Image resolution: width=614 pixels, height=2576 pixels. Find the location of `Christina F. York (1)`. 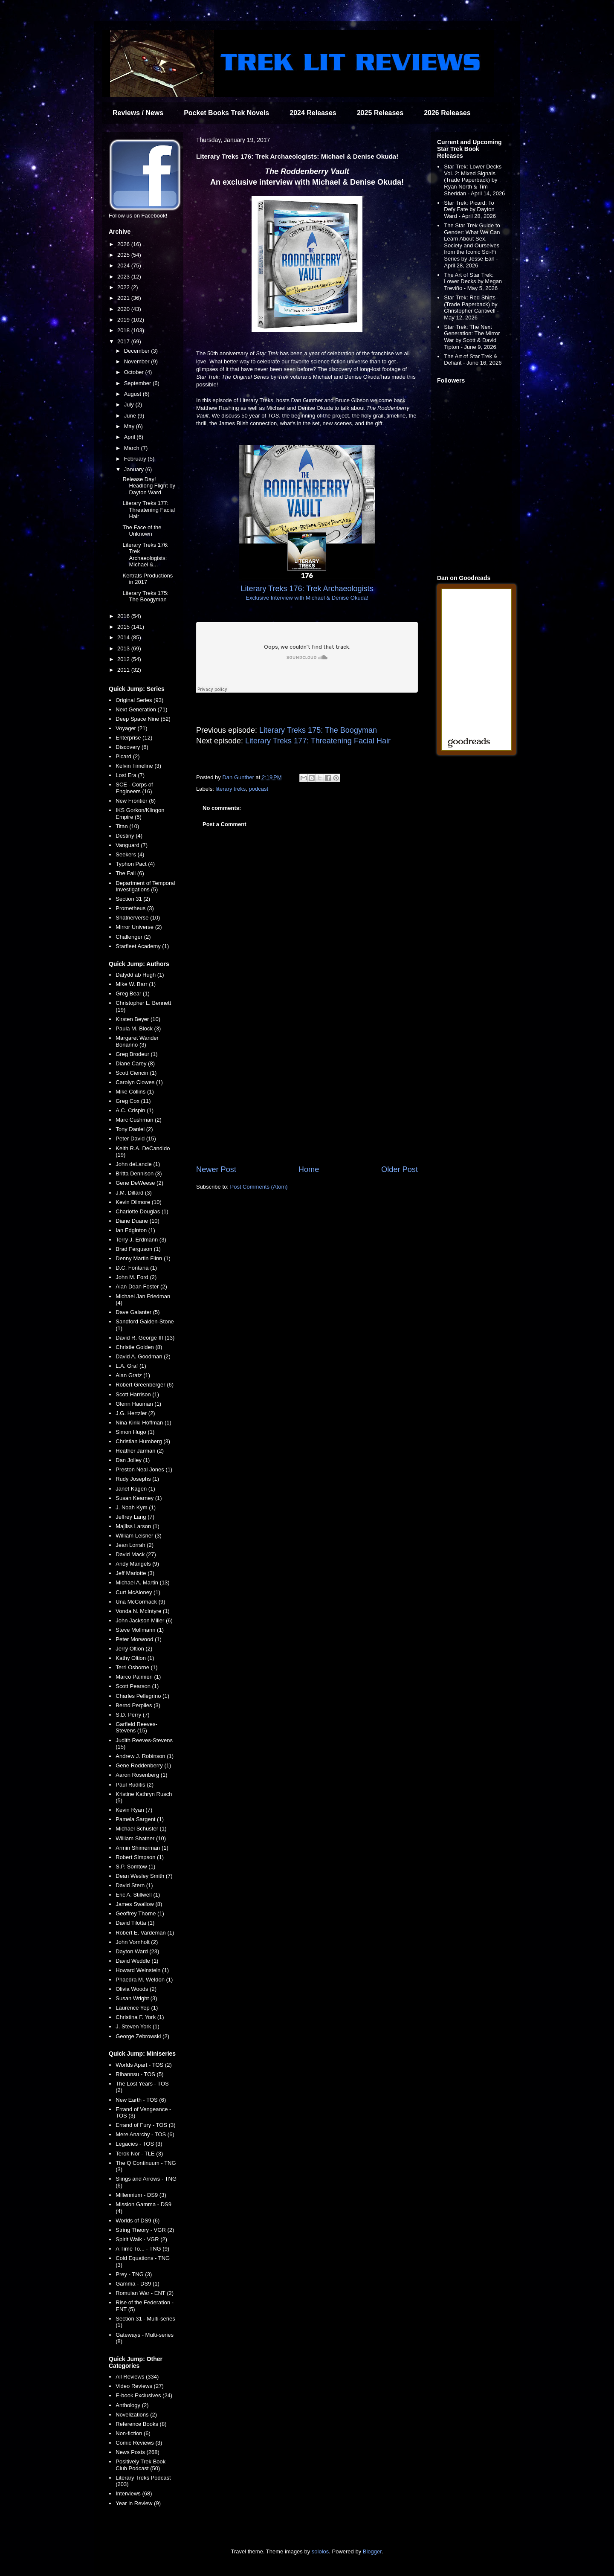

Christina F. York (1) is located at coordinates (140, 2017).